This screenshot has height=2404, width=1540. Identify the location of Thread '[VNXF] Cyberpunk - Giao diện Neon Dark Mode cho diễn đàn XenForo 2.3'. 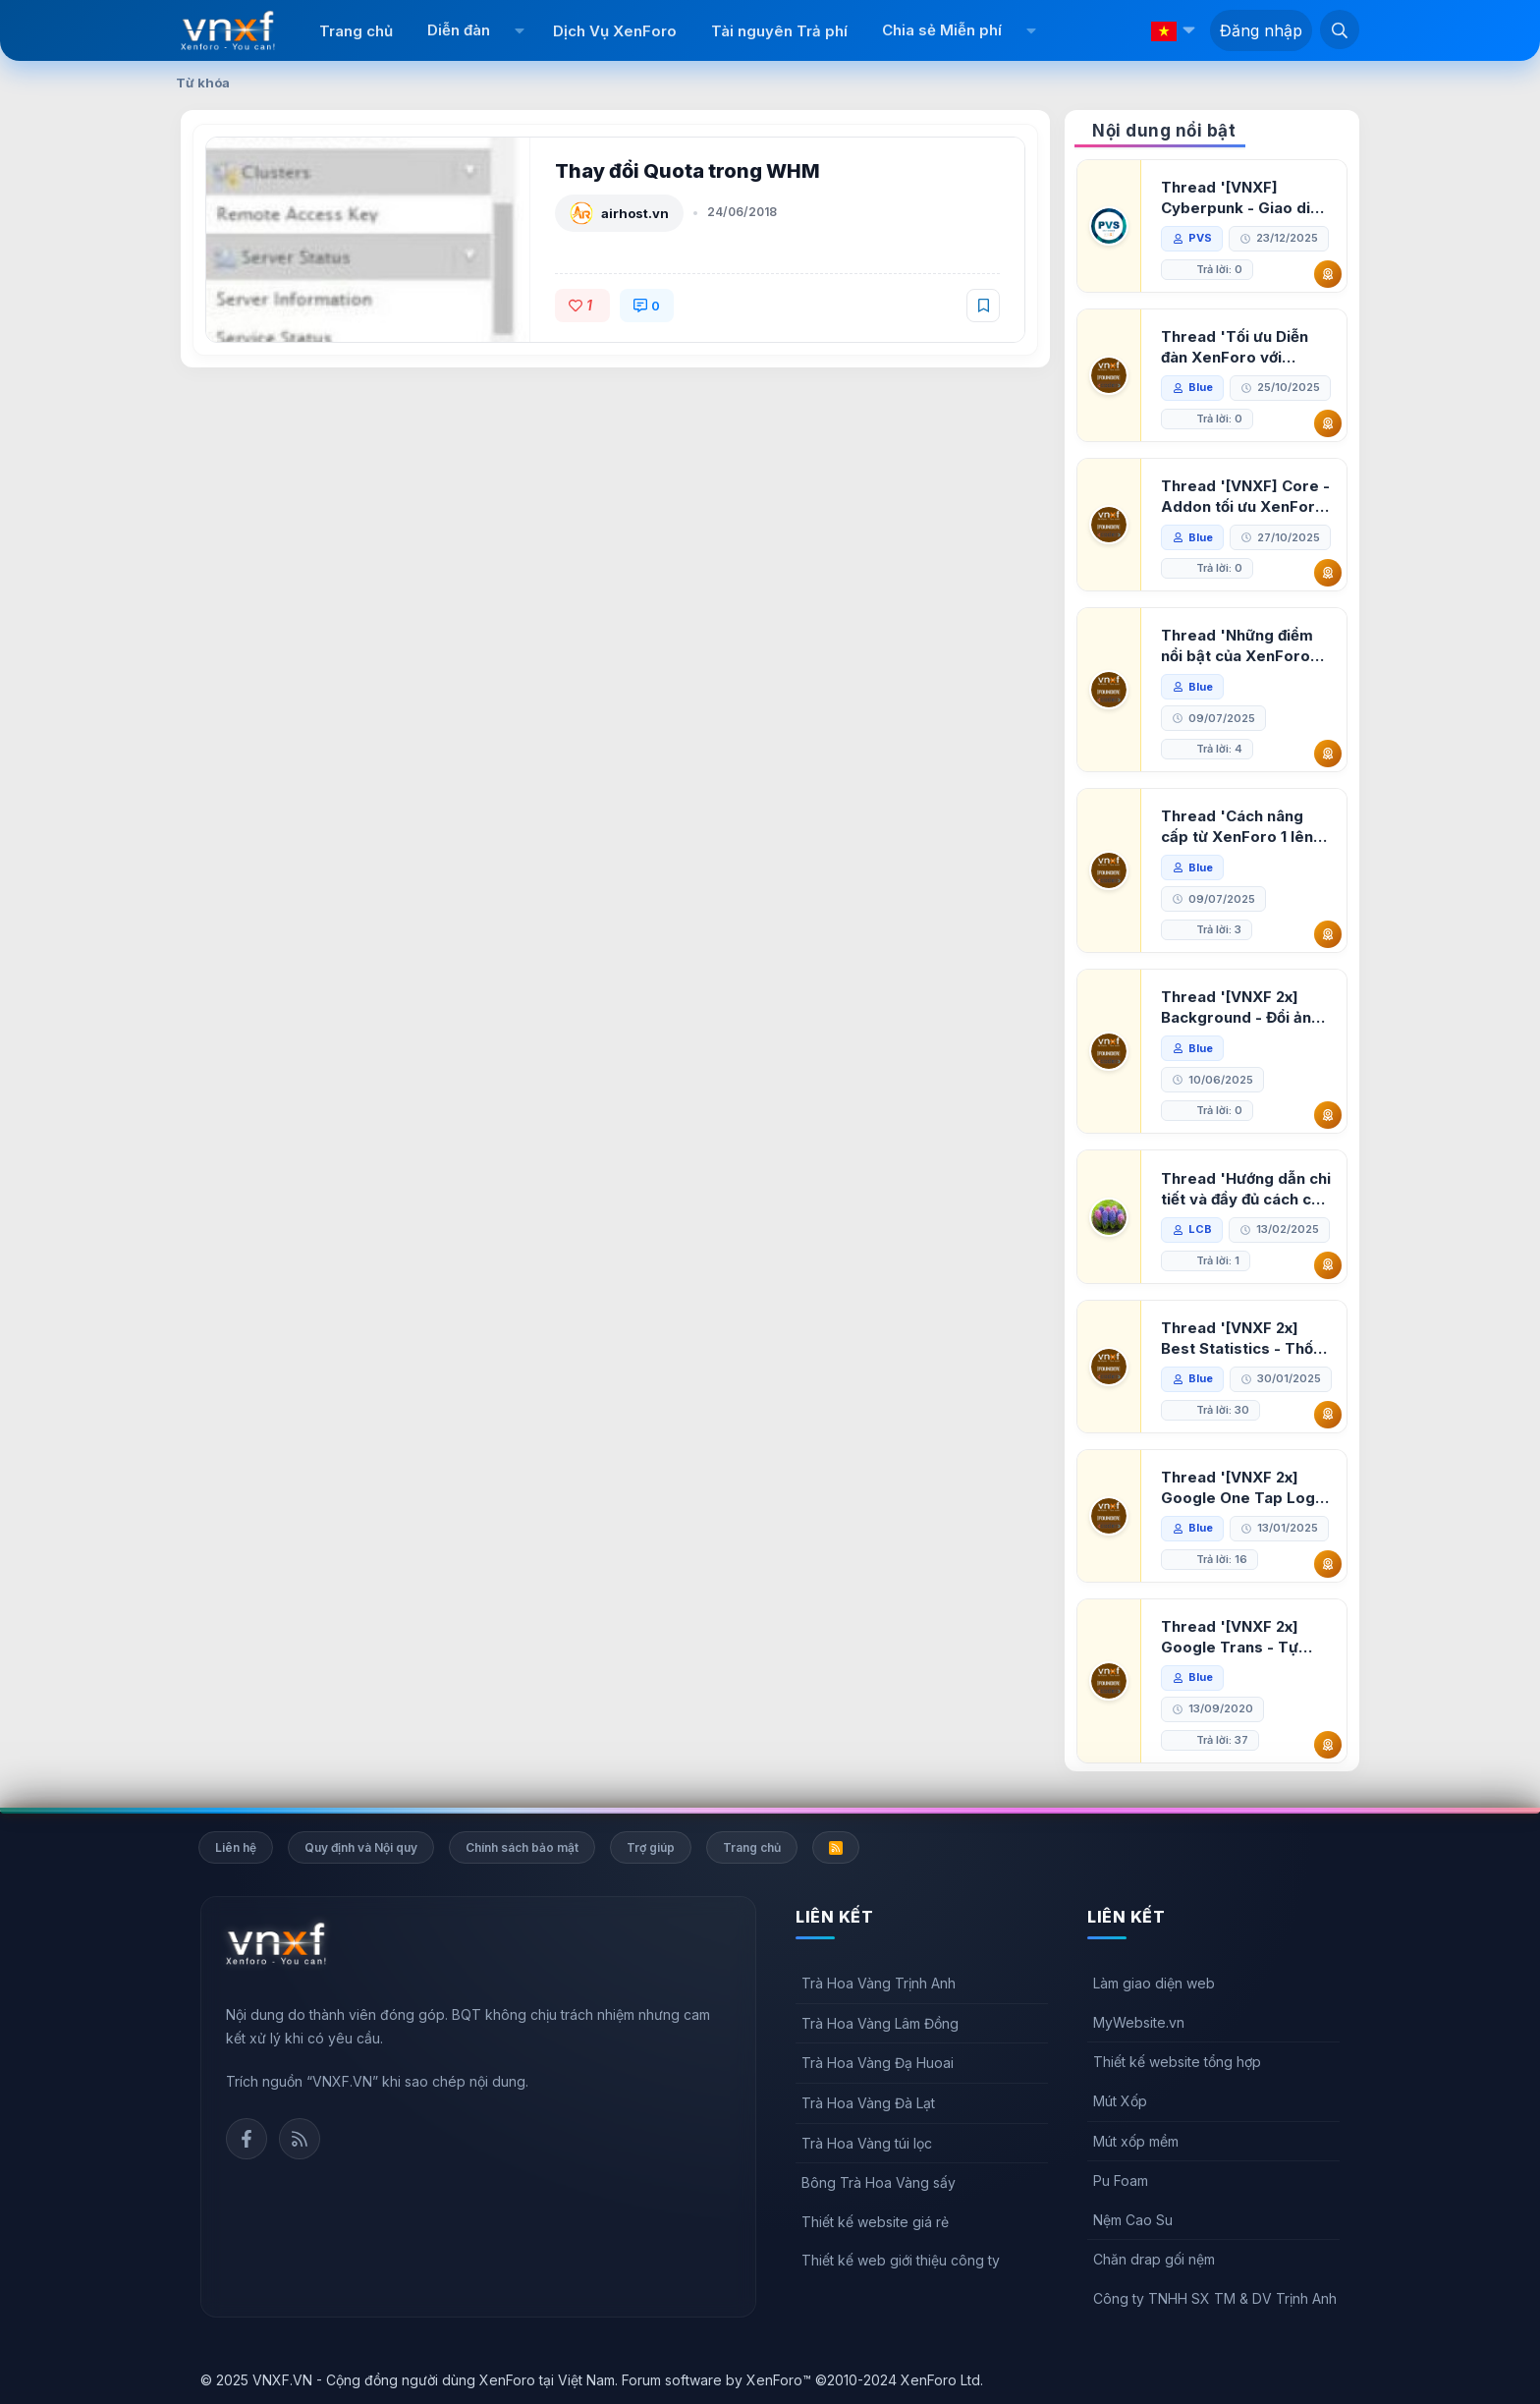
(1244, 198).